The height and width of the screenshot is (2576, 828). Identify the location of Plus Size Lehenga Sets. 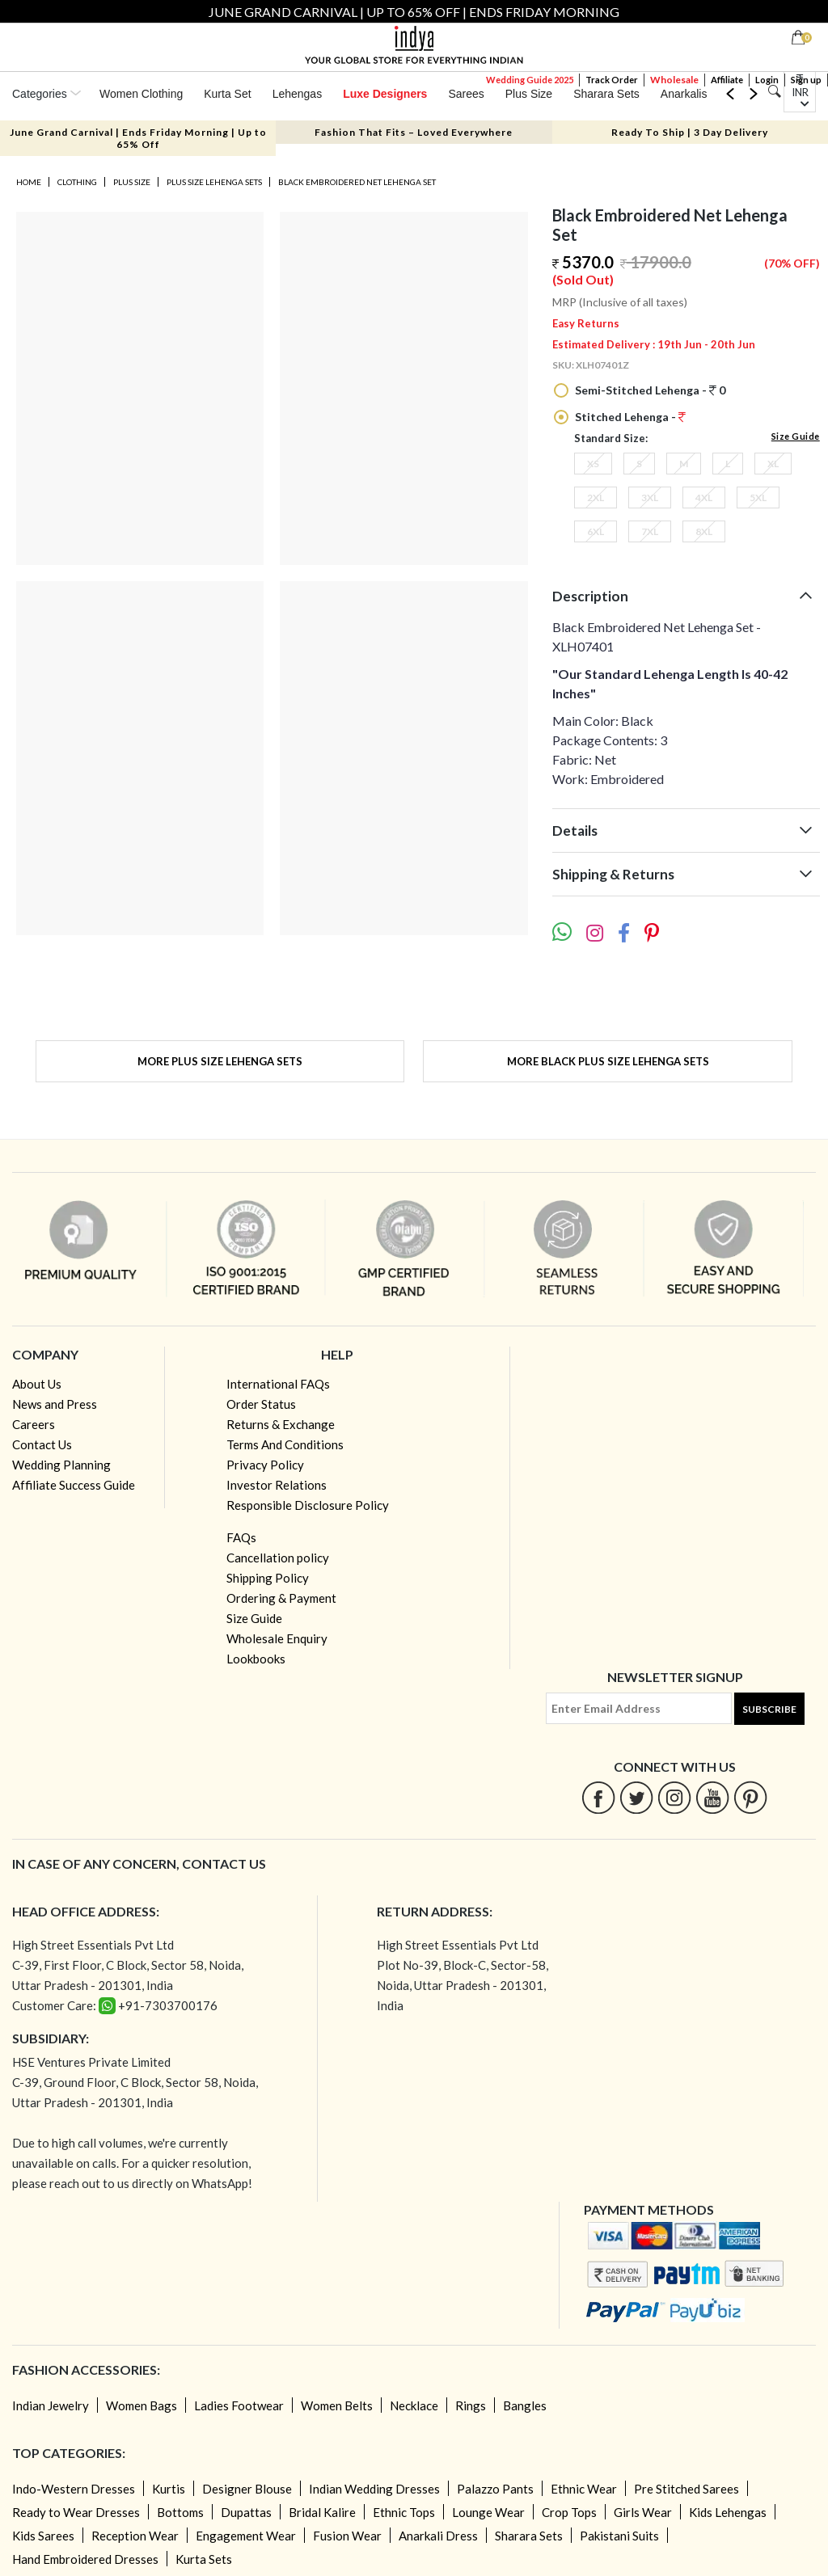
(214, 182).